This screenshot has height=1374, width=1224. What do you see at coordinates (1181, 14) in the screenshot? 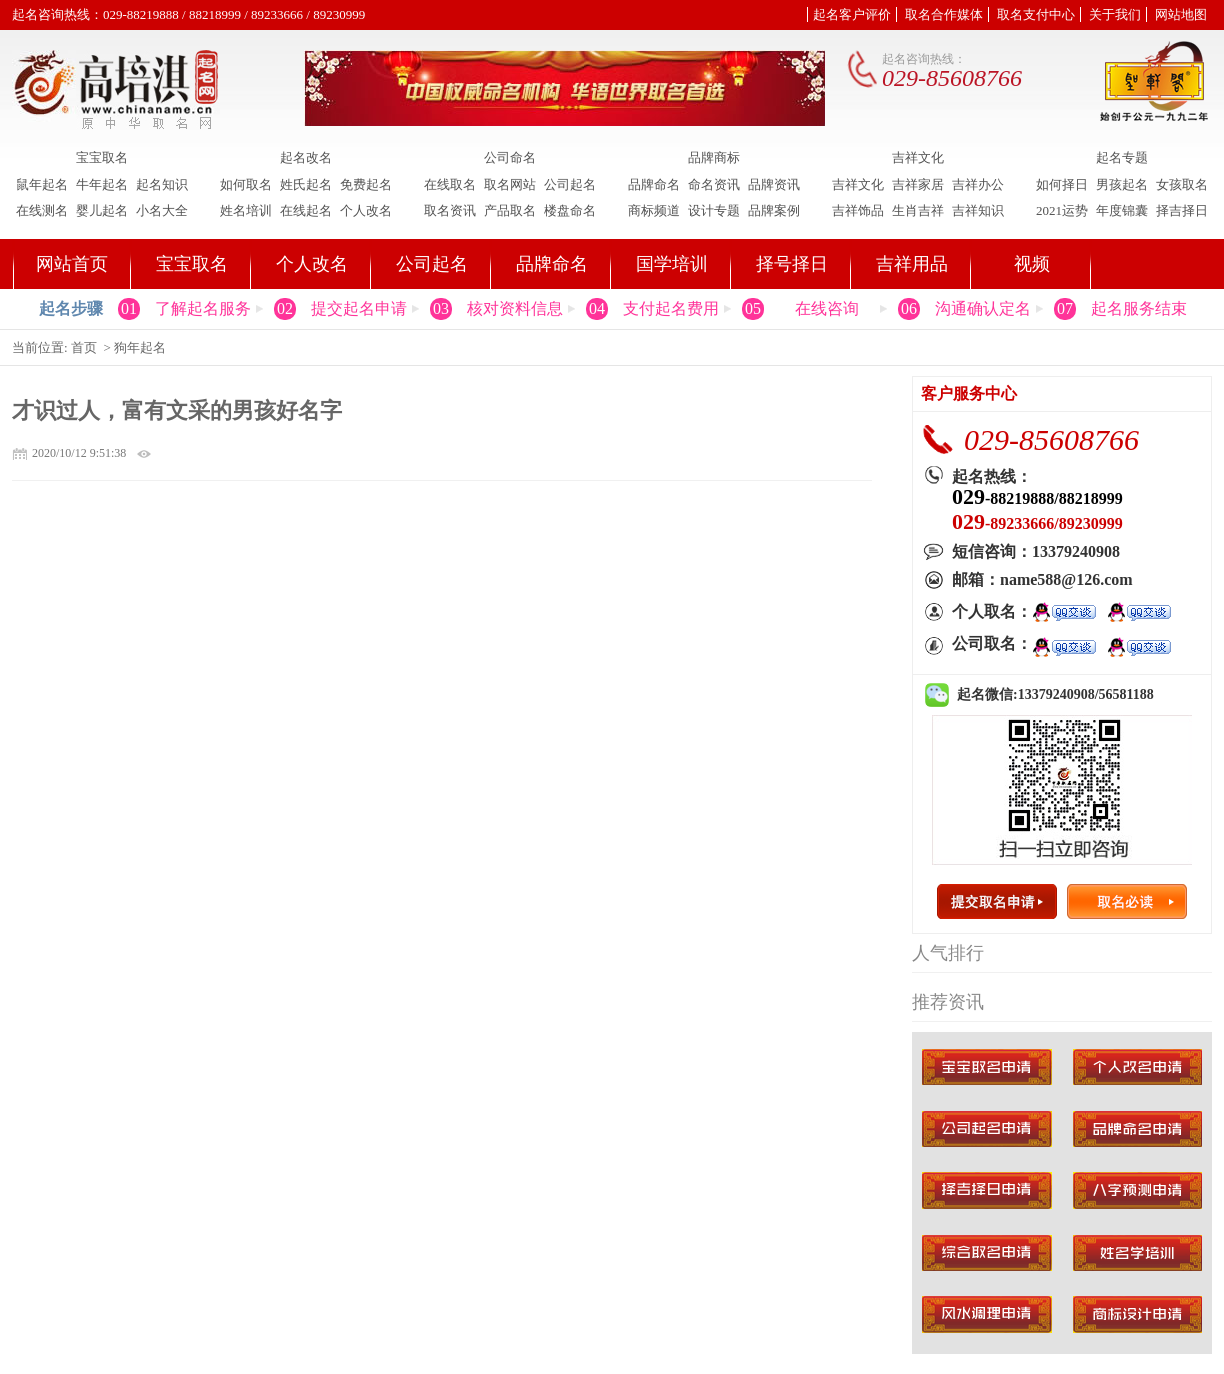
I see `网站地图` at bounding box center [1181, 14].